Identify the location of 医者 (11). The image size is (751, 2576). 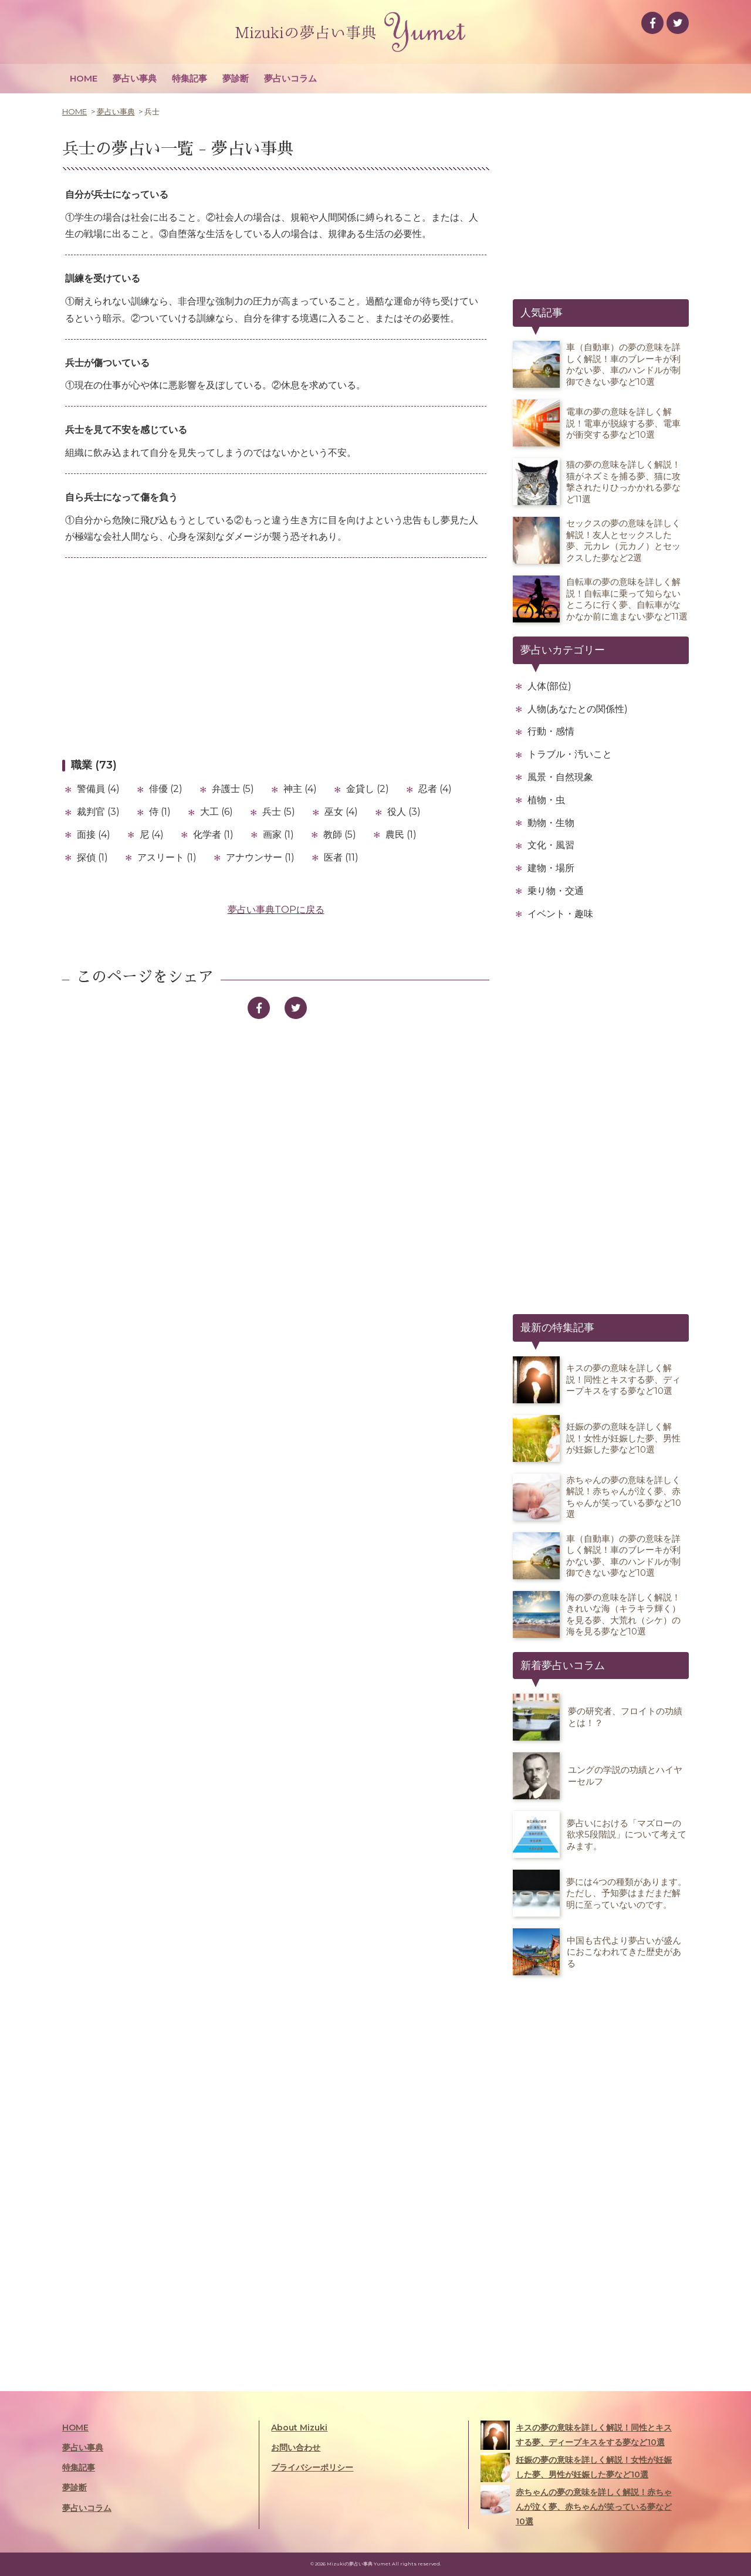
(341, 857).